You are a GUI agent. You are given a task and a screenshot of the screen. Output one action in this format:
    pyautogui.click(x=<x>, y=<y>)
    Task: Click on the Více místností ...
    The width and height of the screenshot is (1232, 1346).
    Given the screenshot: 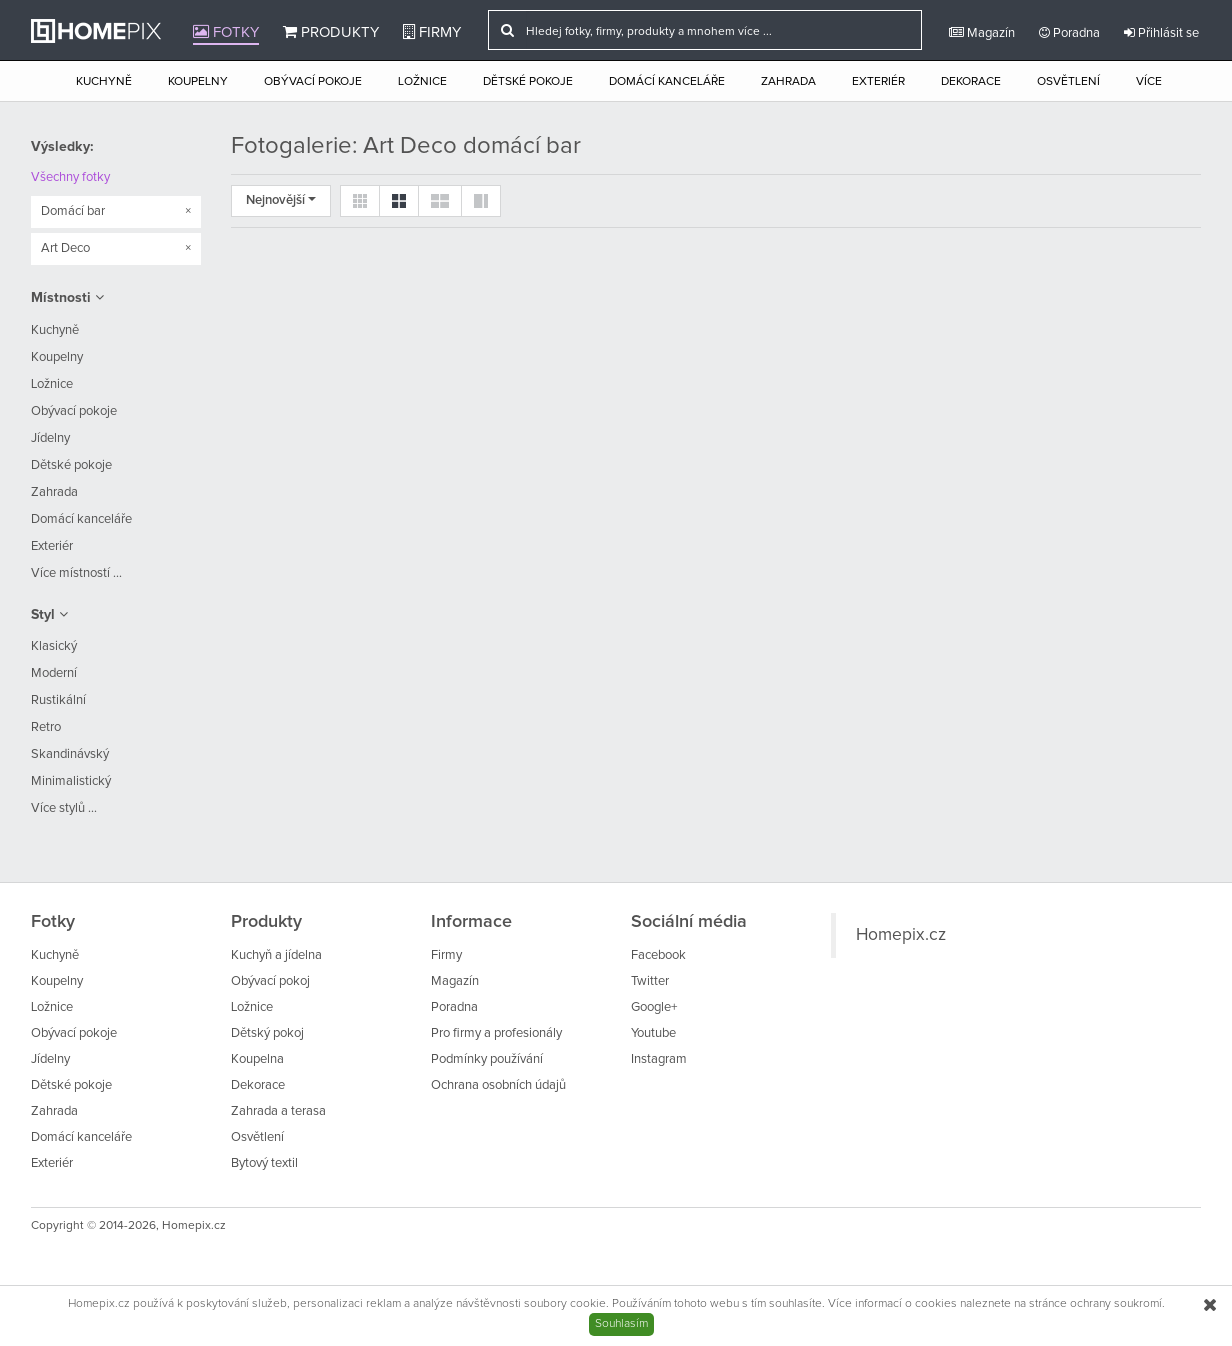 What is the action you would take?
    pyautogui.click(x=76, y=573)
    